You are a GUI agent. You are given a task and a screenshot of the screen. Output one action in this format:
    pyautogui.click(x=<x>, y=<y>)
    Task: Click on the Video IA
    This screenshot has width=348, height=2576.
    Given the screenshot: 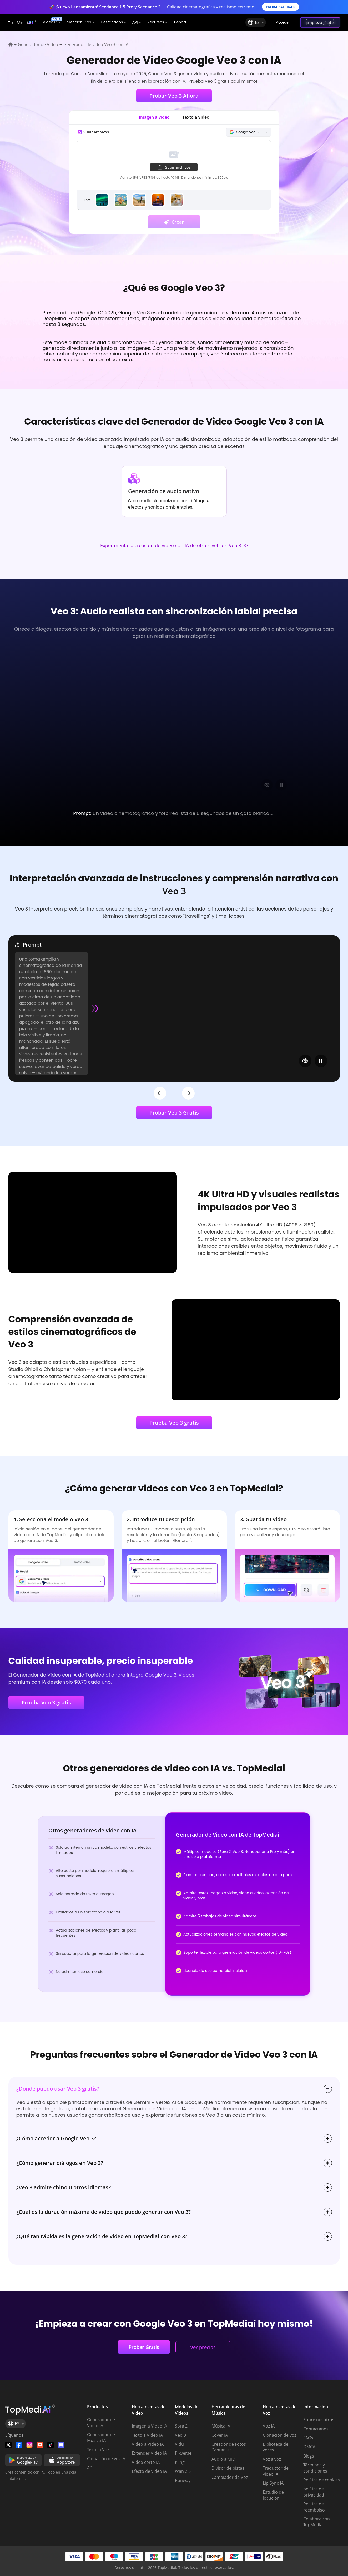 What is the action you would take?
    pyautogui.click(x=52, y=21)
    